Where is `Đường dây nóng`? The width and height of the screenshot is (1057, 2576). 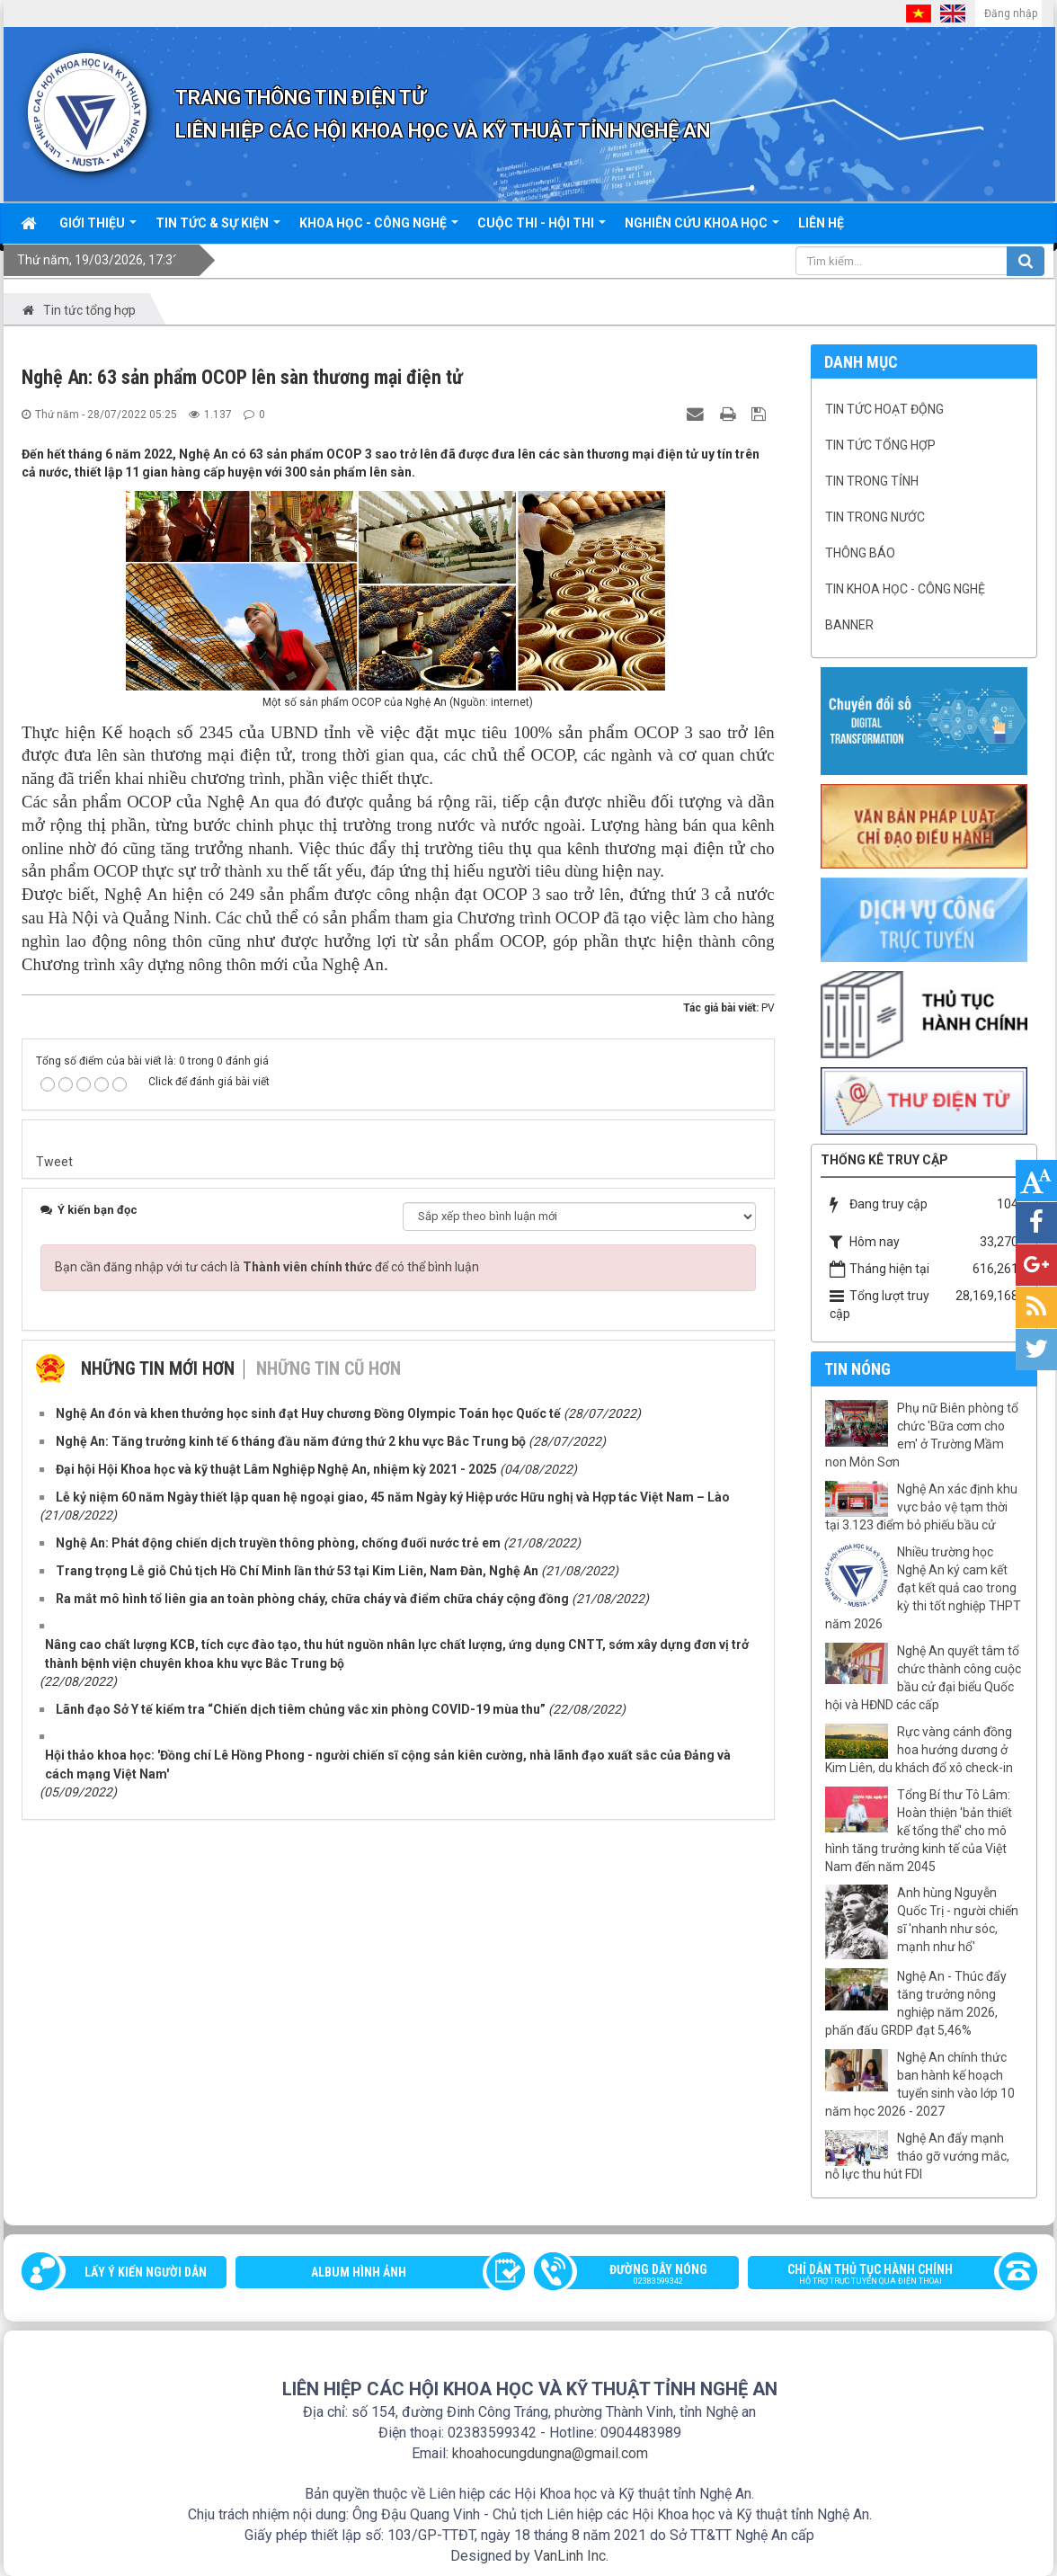
Đường dây nóng is located at coordinates (645, 2275).